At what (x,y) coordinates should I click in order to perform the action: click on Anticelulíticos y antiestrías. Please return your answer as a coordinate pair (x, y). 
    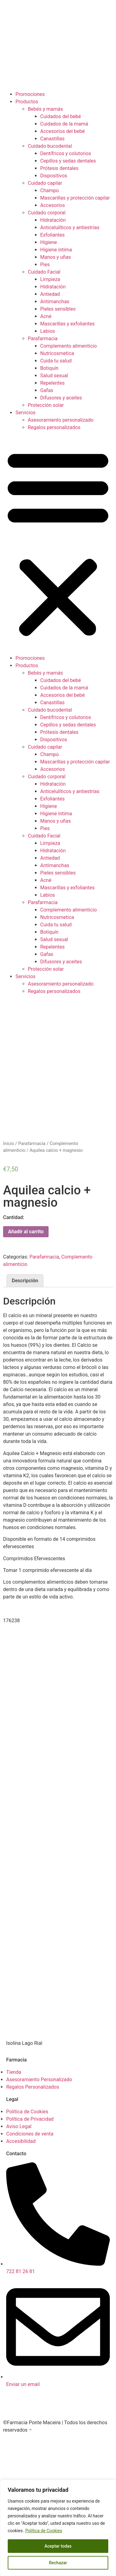
    Looking at the image, I should click on (69, 227).